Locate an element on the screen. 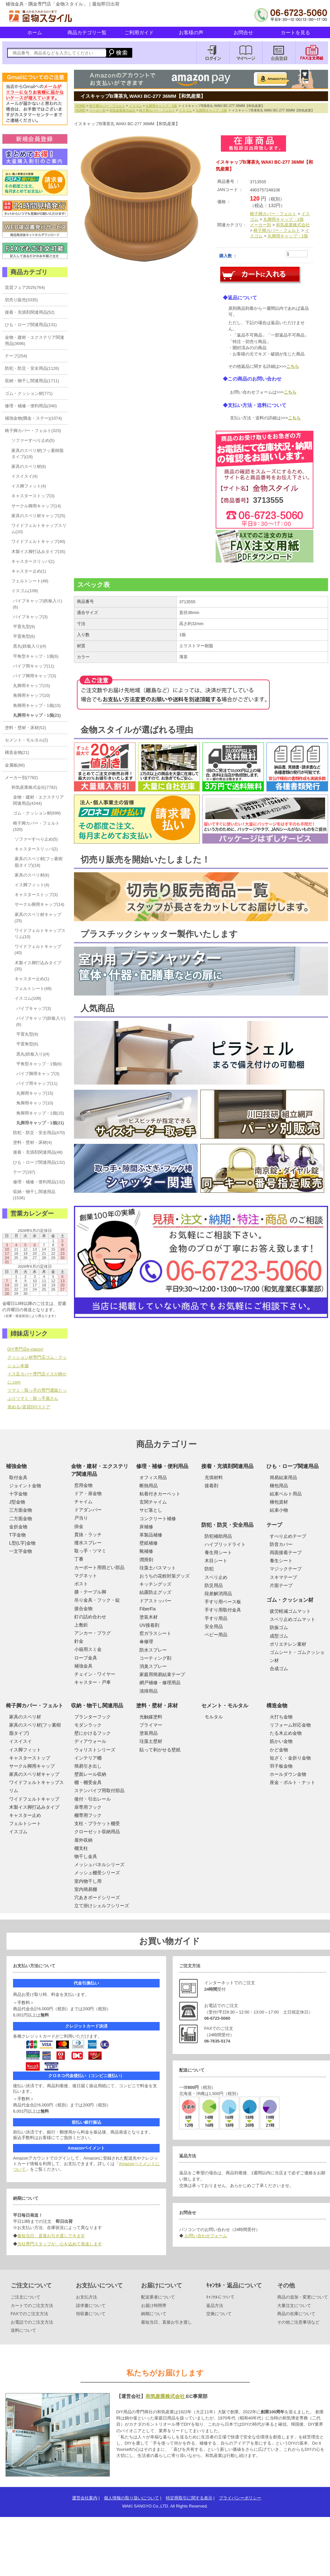 The height and width of the screenshot is (2576, 330). メーカー別 is located at coordinates (97, 110).